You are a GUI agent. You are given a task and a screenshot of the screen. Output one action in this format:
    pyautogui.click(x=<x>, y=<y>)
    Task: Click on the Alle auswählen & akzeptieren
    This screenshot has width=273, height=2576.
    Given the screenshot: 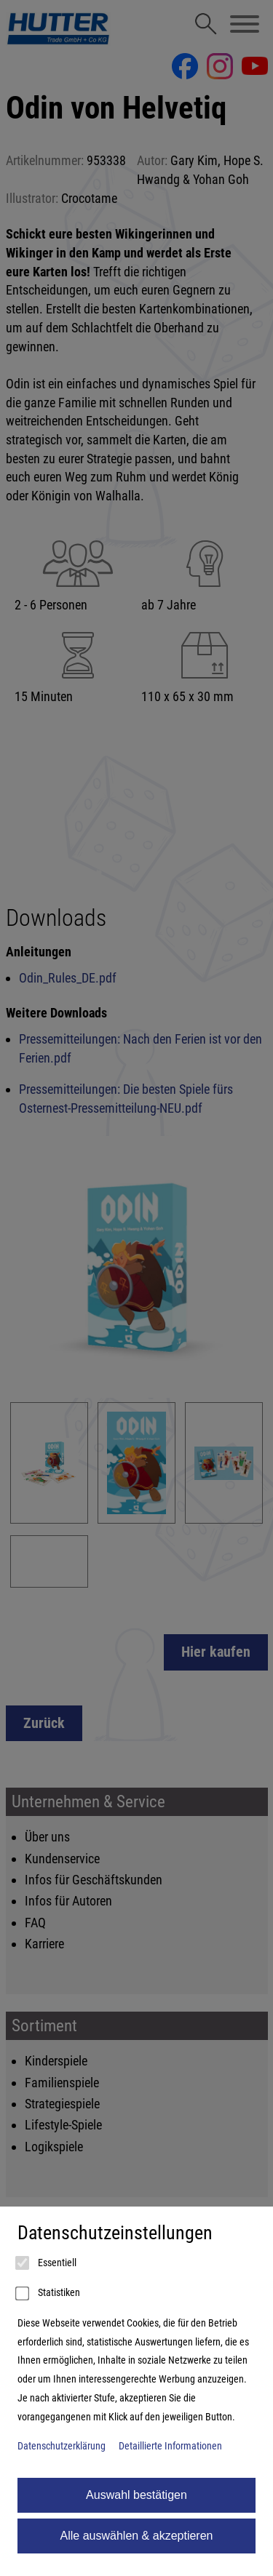 What is the action you would take?
    pyautogui.click(x=136, y=2535)
    